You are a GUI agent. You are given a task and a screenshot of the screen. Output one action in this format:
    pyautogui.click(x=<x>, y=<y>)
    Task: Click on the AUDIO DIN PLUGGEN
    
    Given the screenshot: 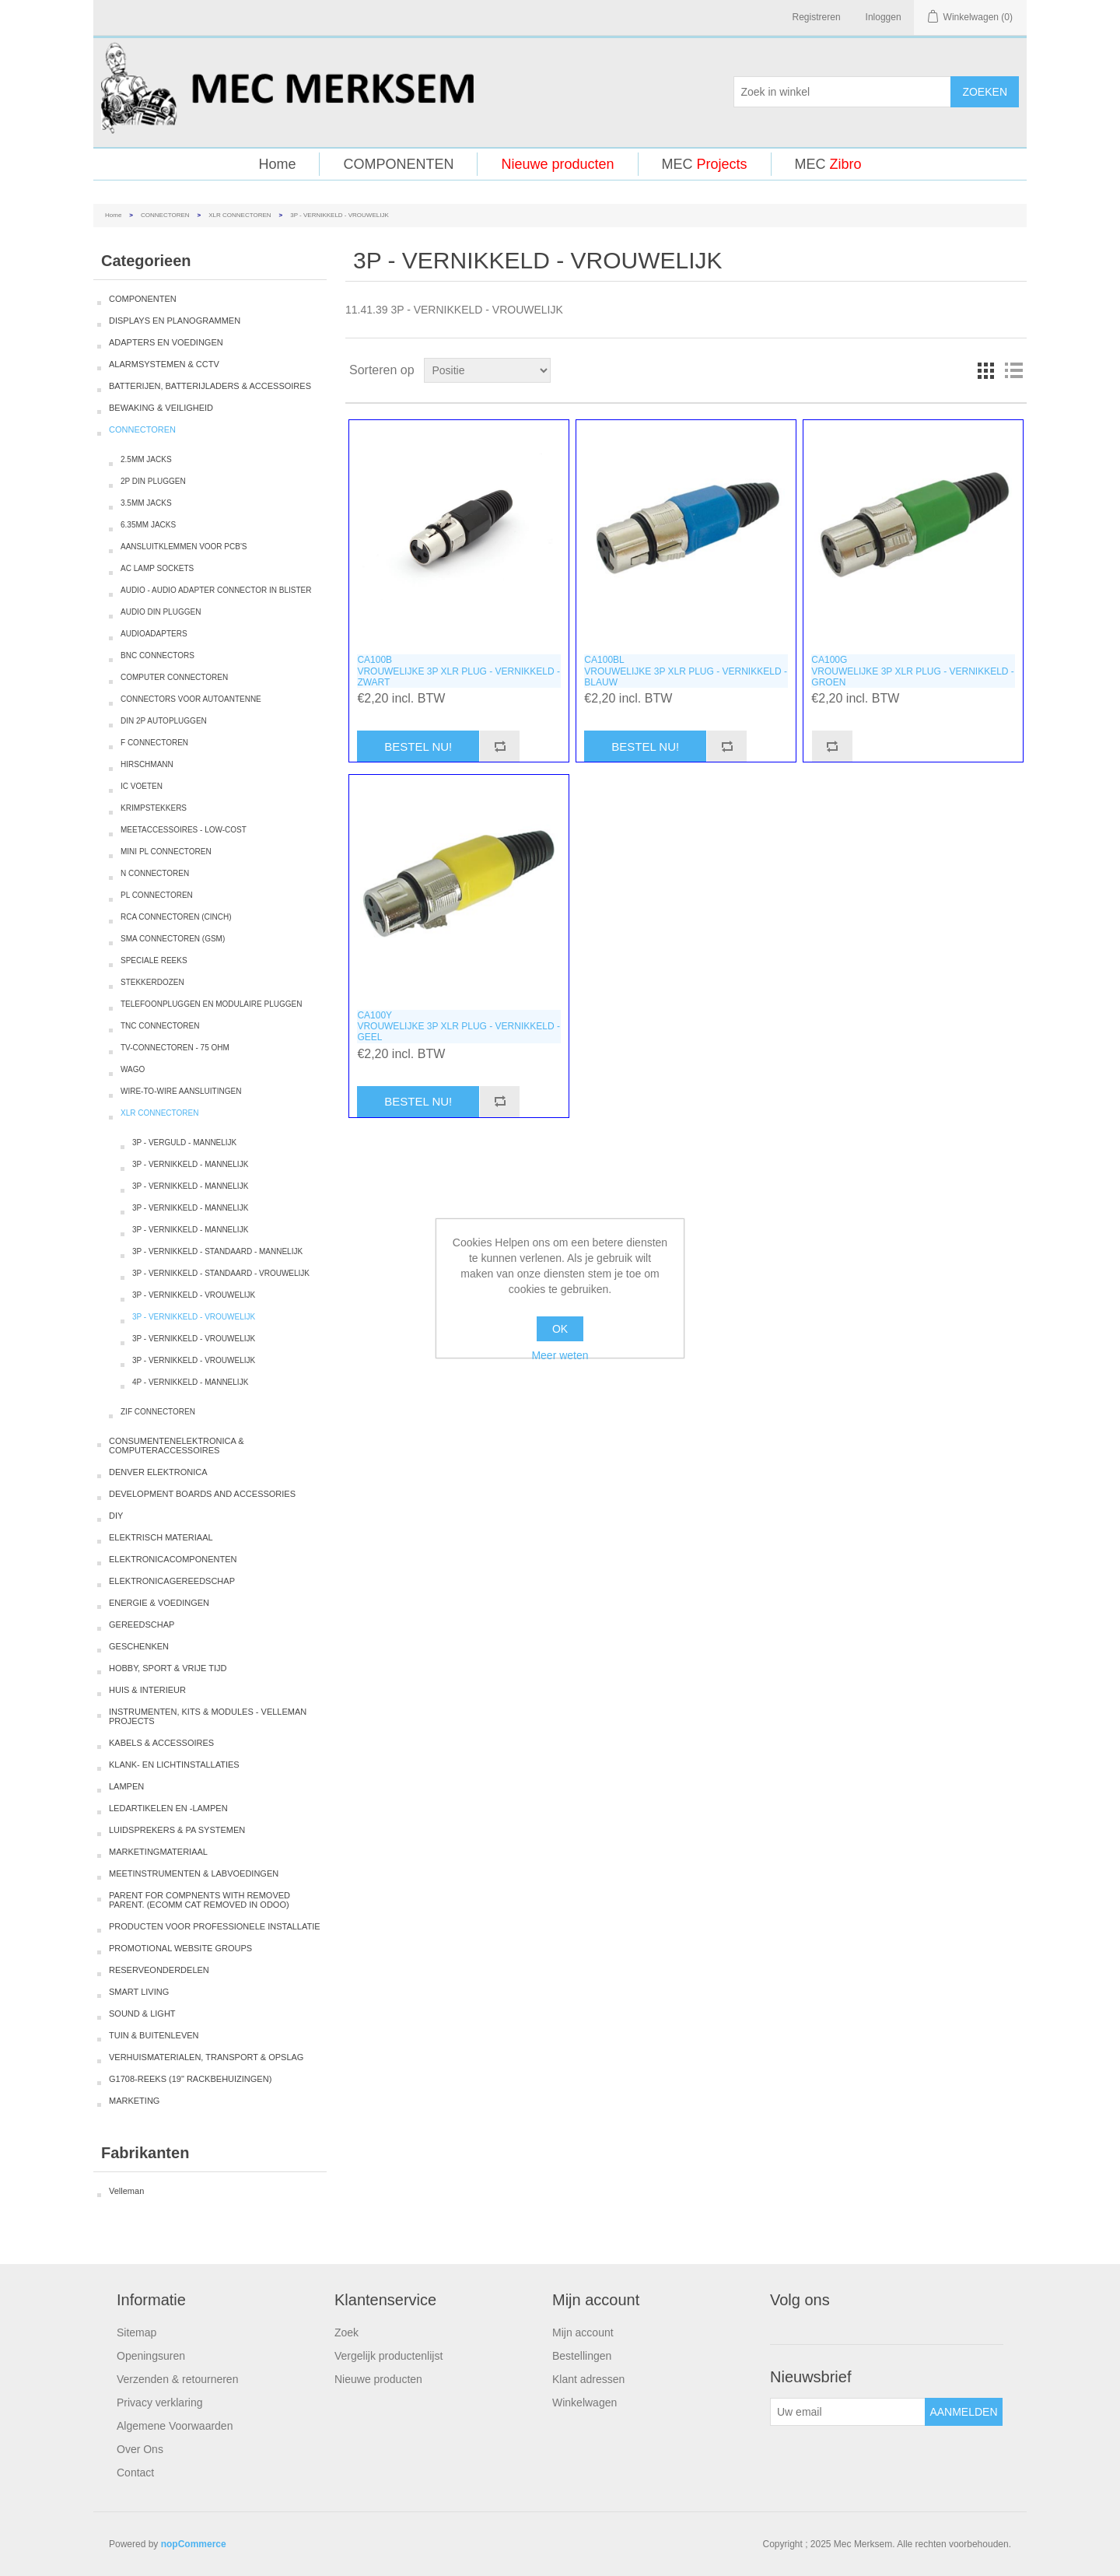 What is the action you would take?
    pyautogui.click(x=161, y=612)
    